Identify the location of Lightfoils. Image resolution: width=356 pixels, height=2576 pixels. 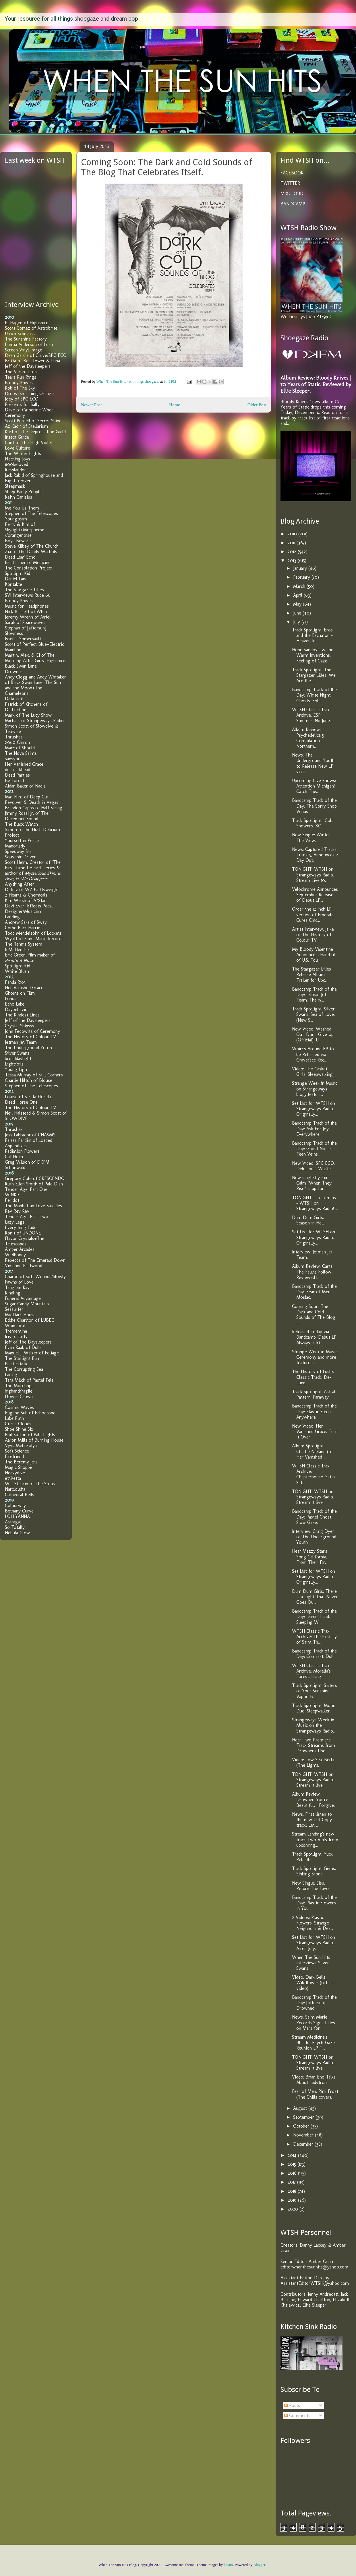
(14, 1064).